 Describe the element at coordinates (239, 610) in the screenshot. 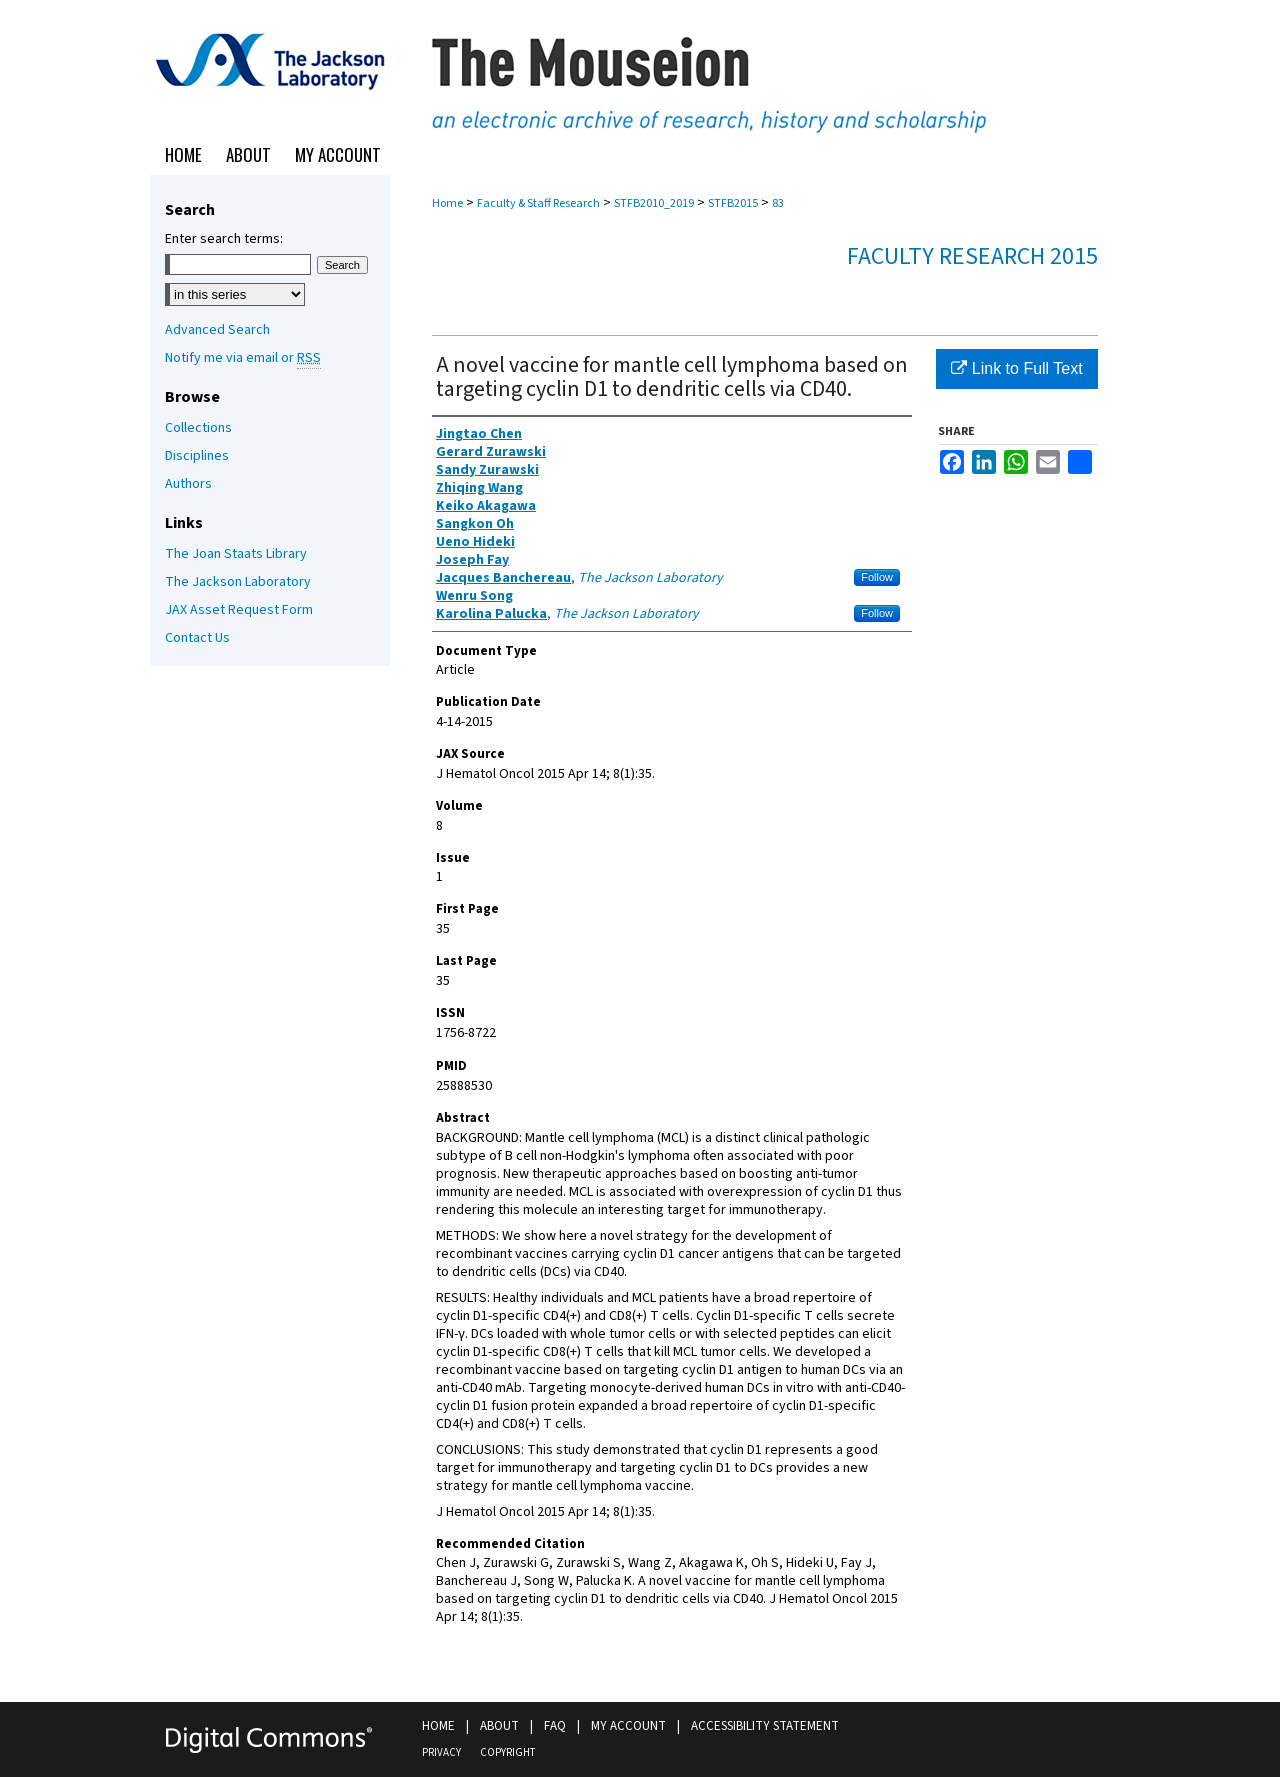

I see `JAX Asset Request Form` at that location.